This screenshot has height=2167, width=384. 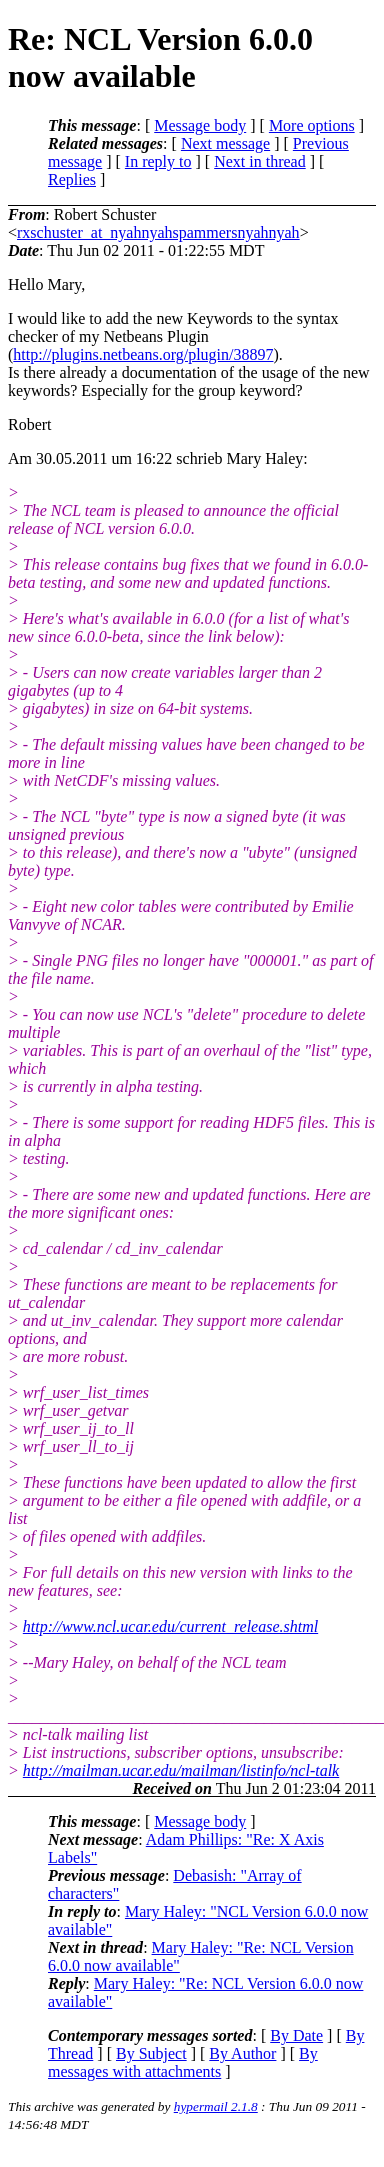 I want to click on More options, so click(x=312, y=125).